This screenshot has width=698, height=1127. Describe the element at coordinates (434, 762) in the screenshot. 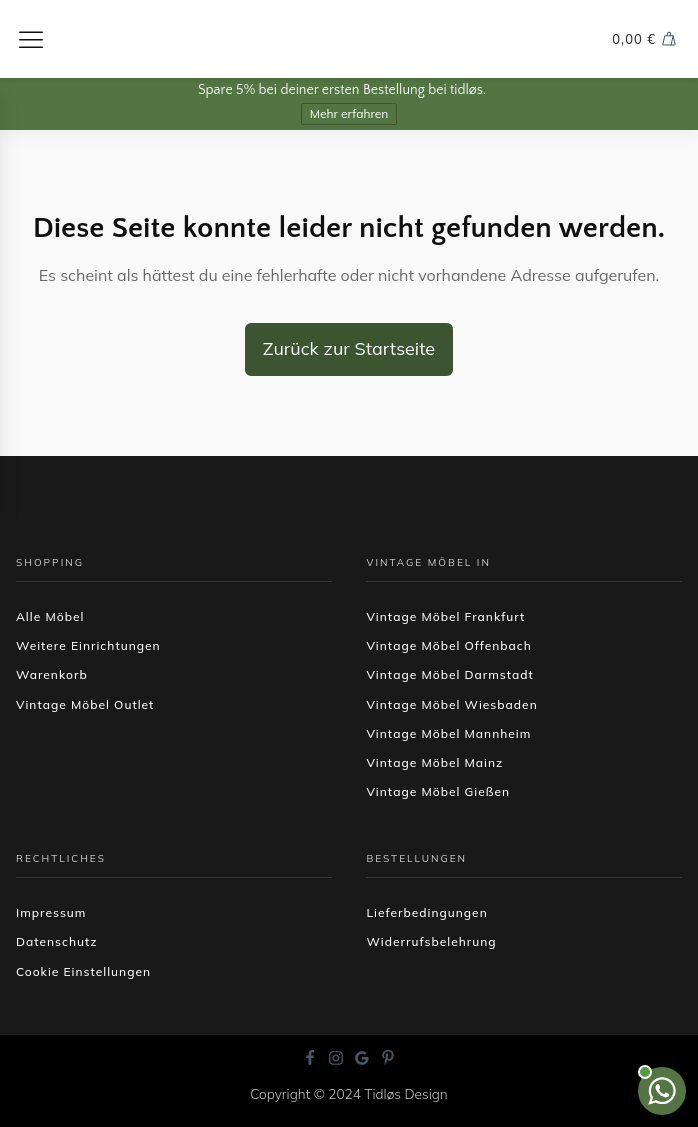

I see `Vintage Möbel Mainz` at that location.